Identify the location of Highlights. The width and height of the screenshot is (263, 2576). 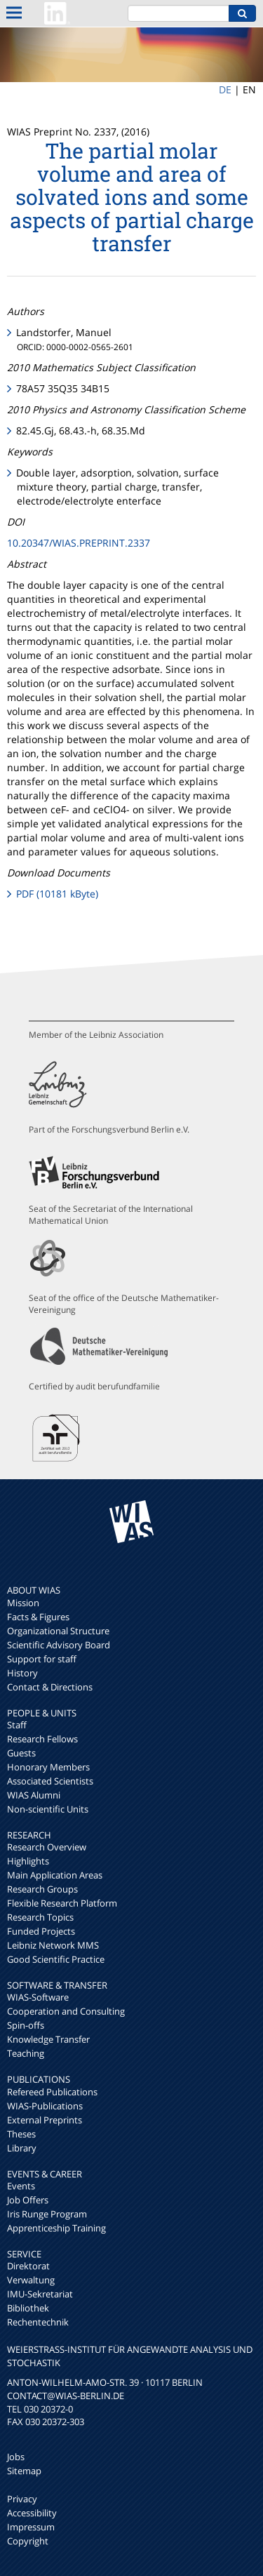
(28, 1861).